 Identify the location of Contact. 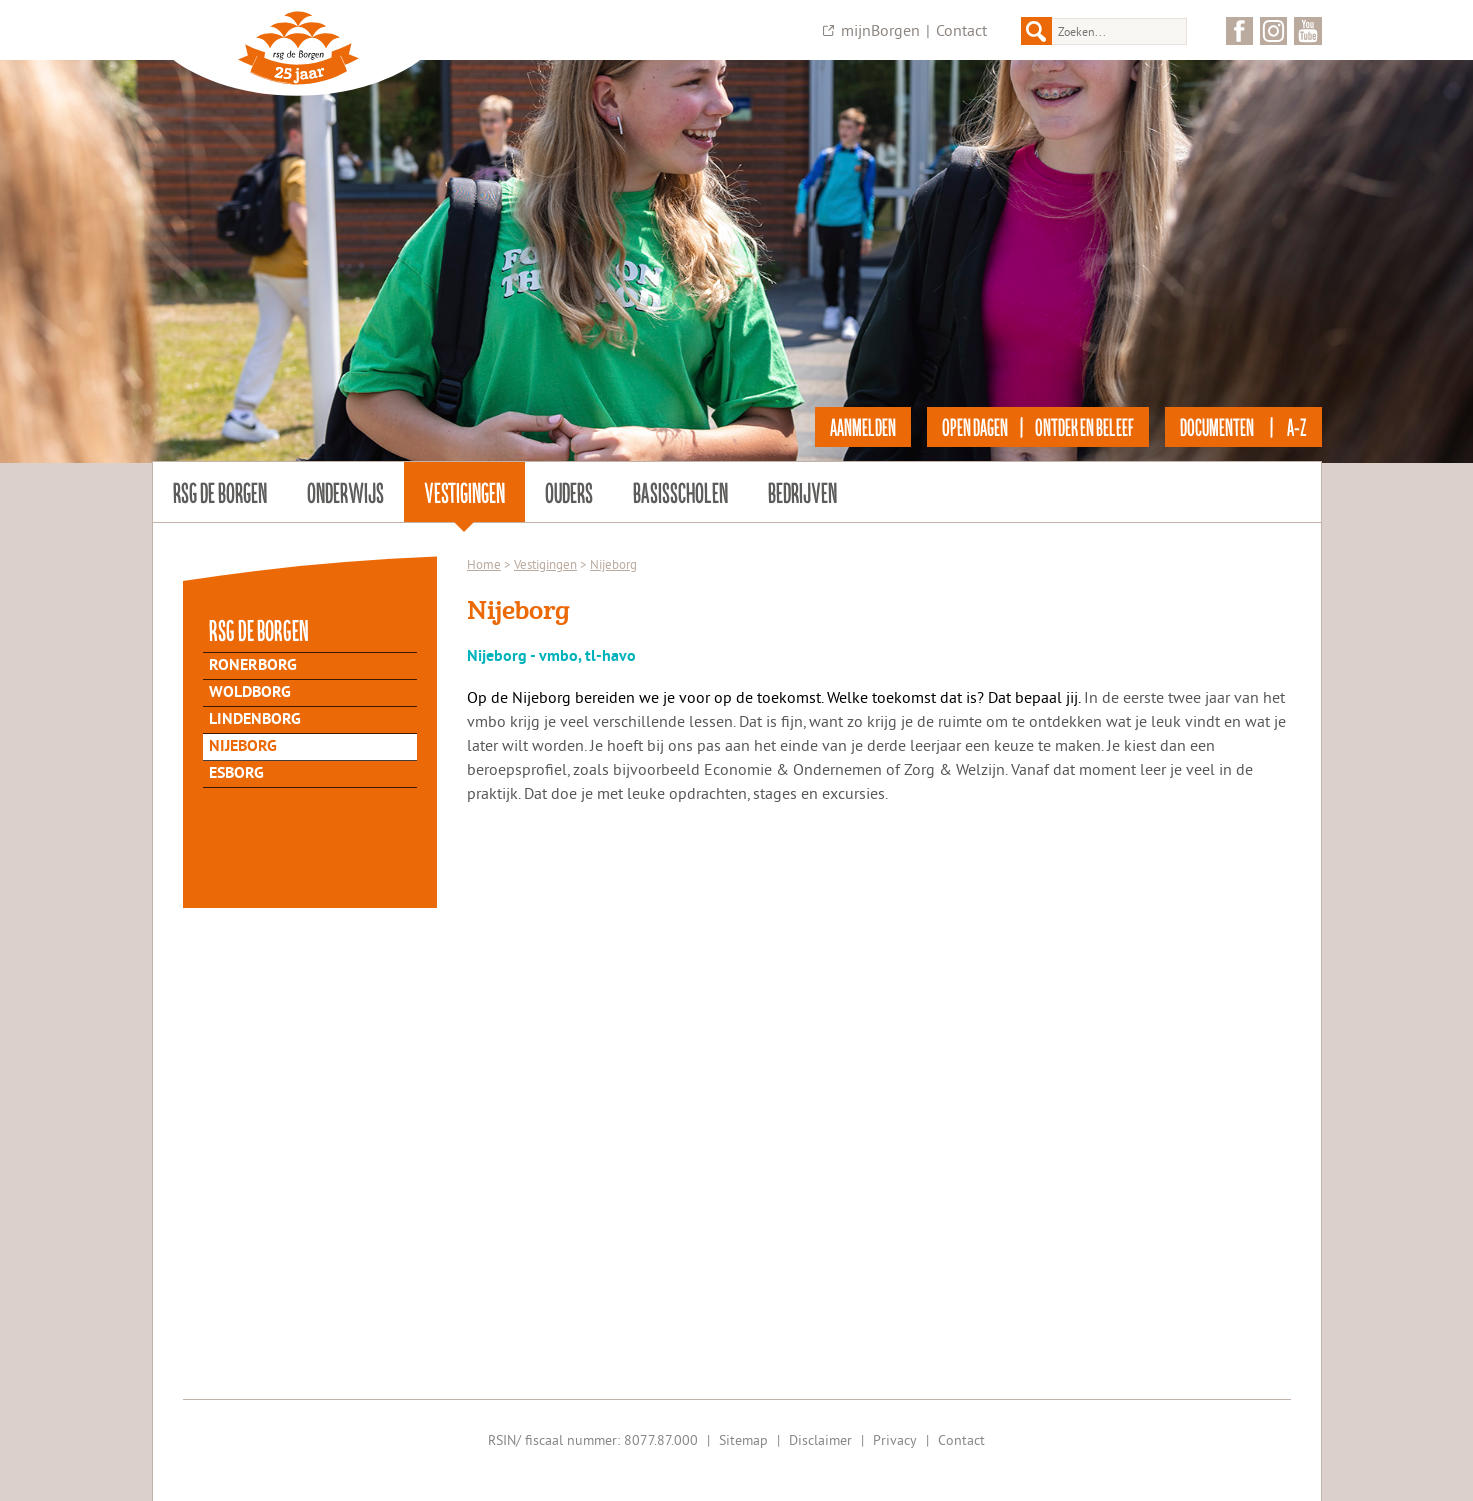
(961, 30).